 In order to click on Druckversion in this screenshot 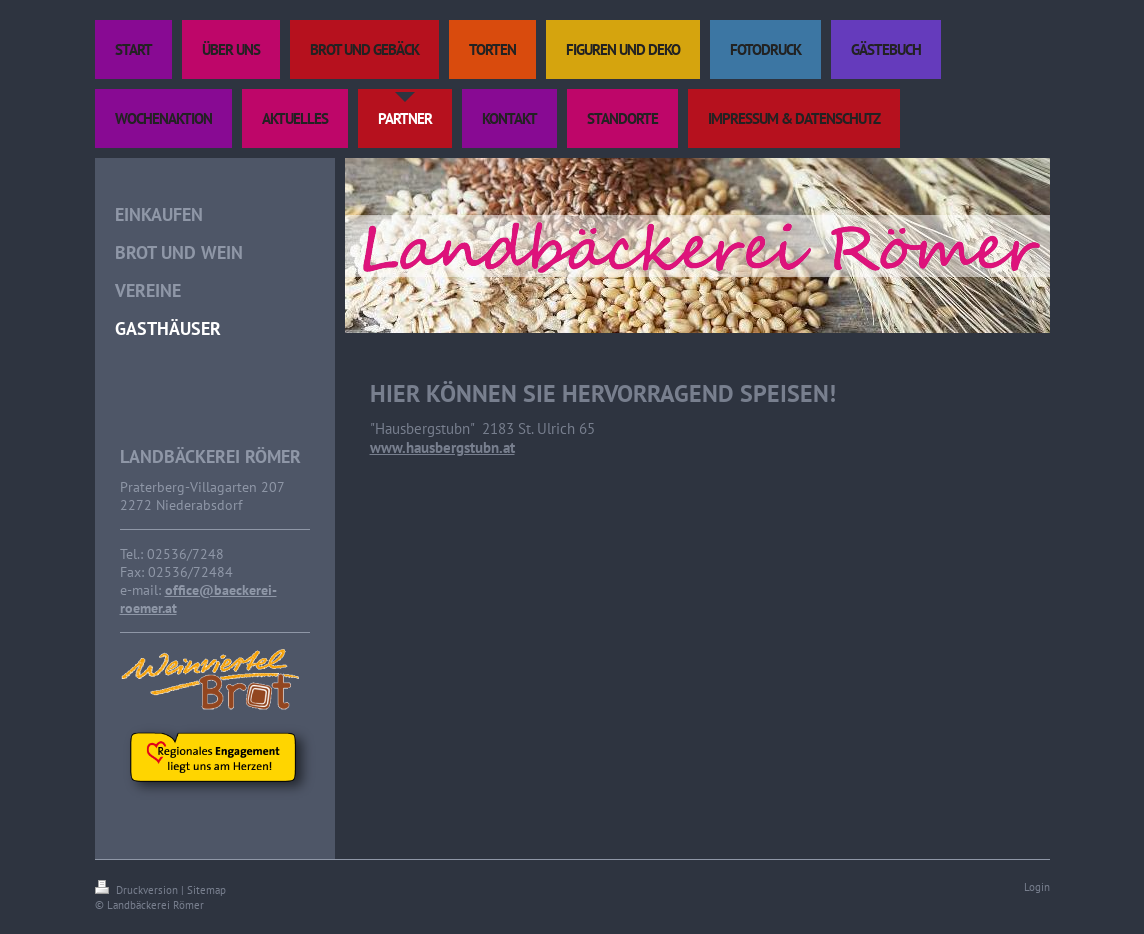, I will do `click(138, 890)`.